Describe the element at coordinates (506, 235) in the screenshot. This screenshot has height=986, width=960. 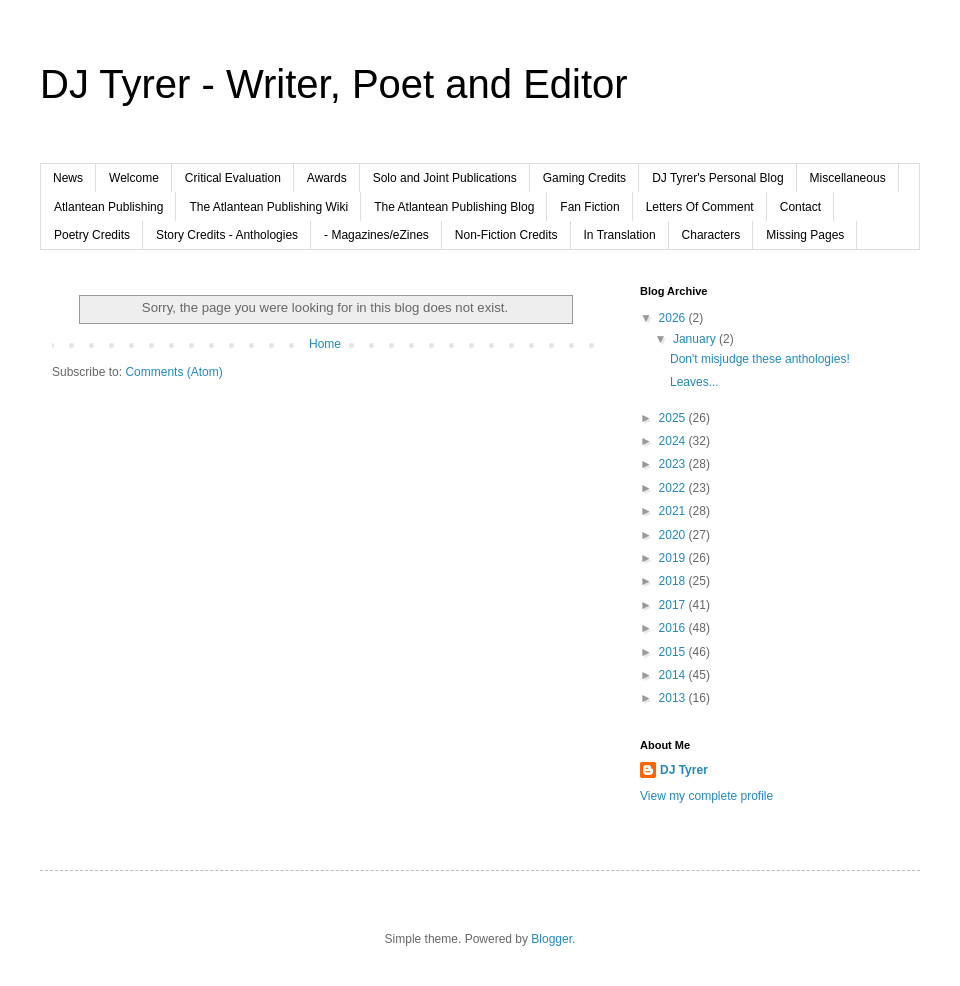
I see `Non-Fiction Credits` at that location.